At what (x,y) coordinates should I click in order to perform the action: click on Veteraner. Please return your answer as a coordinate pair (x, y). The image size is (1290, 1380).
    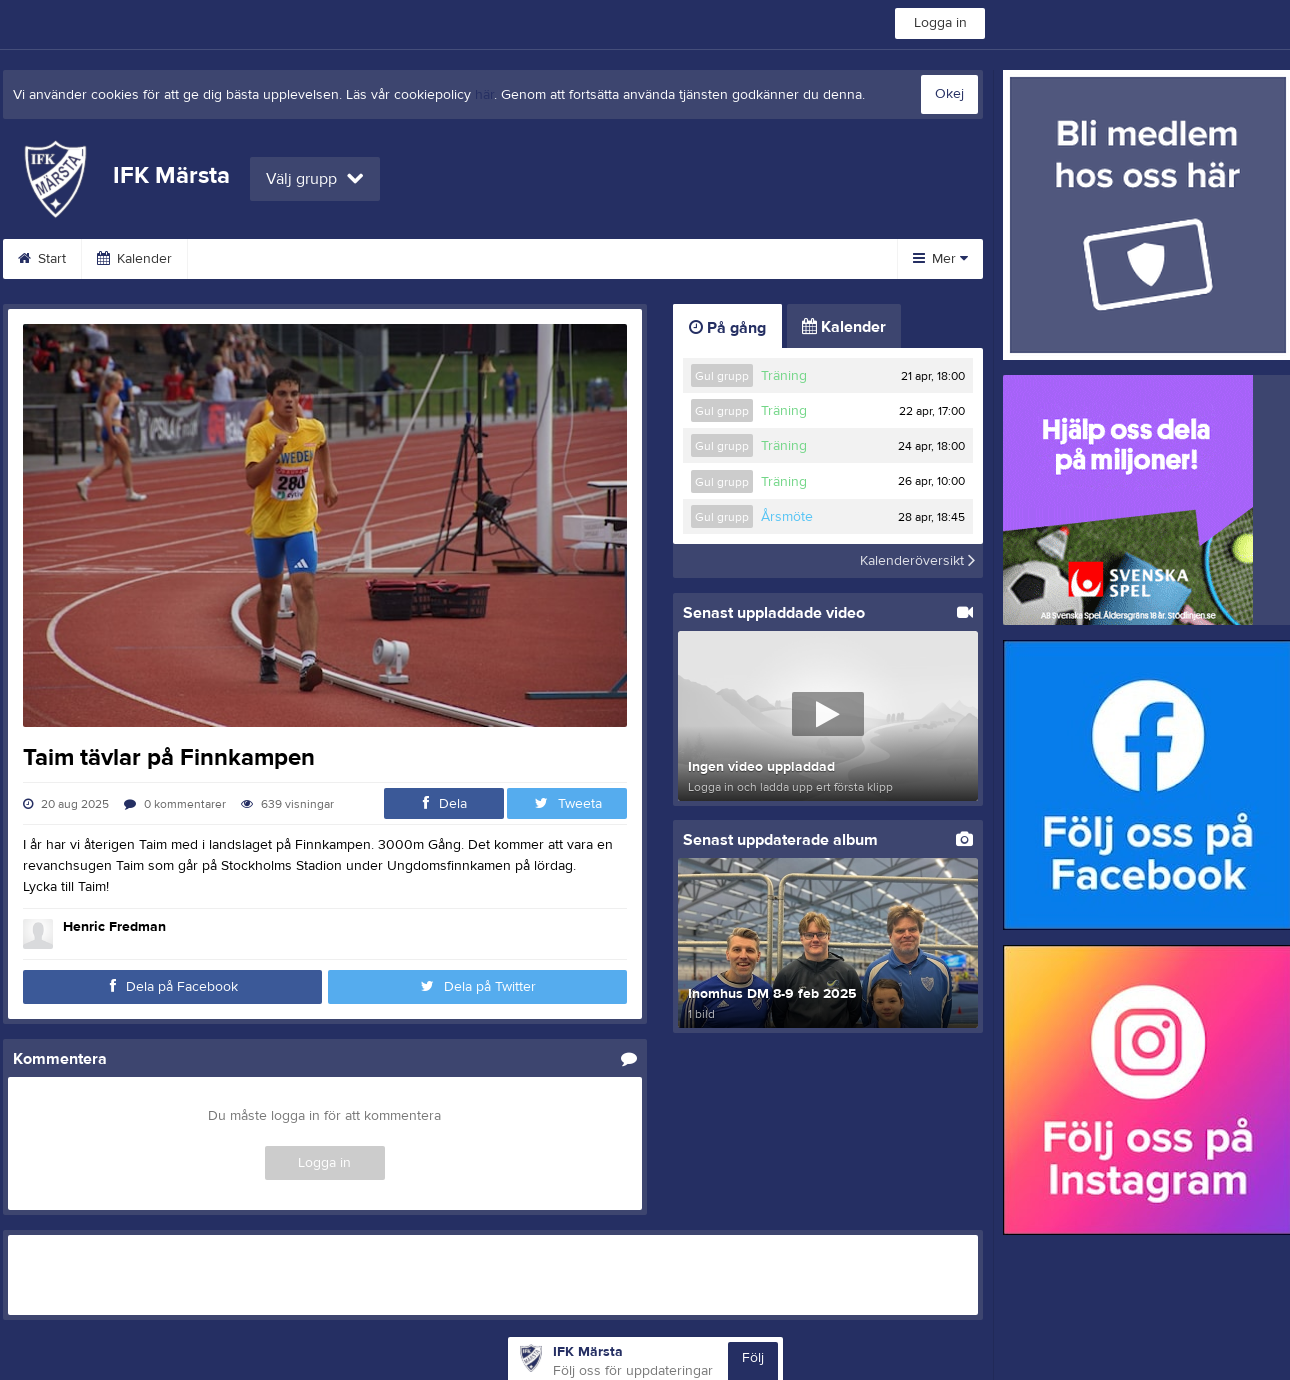
    Looking at the image, I should click on (370, 259).